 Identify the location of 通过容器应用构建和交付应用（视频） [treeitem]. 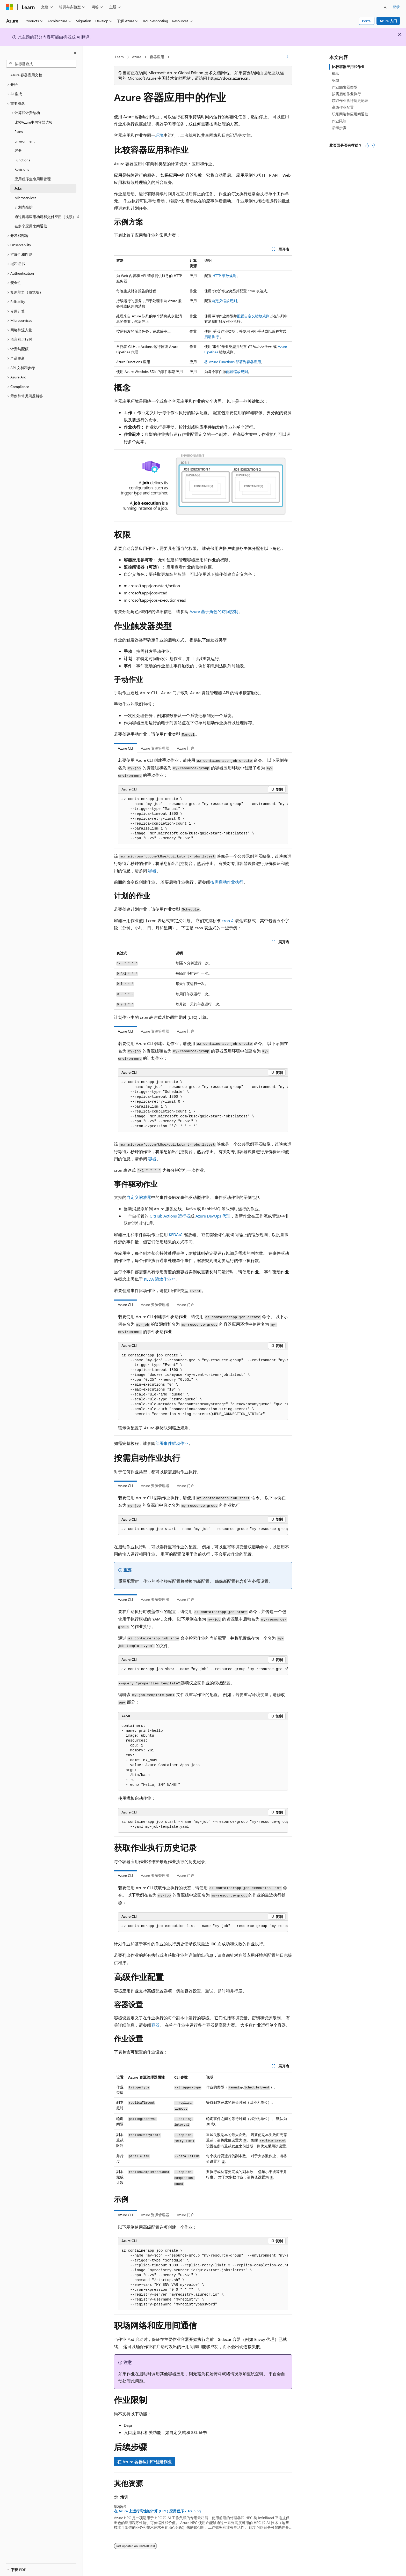
(45, 216).